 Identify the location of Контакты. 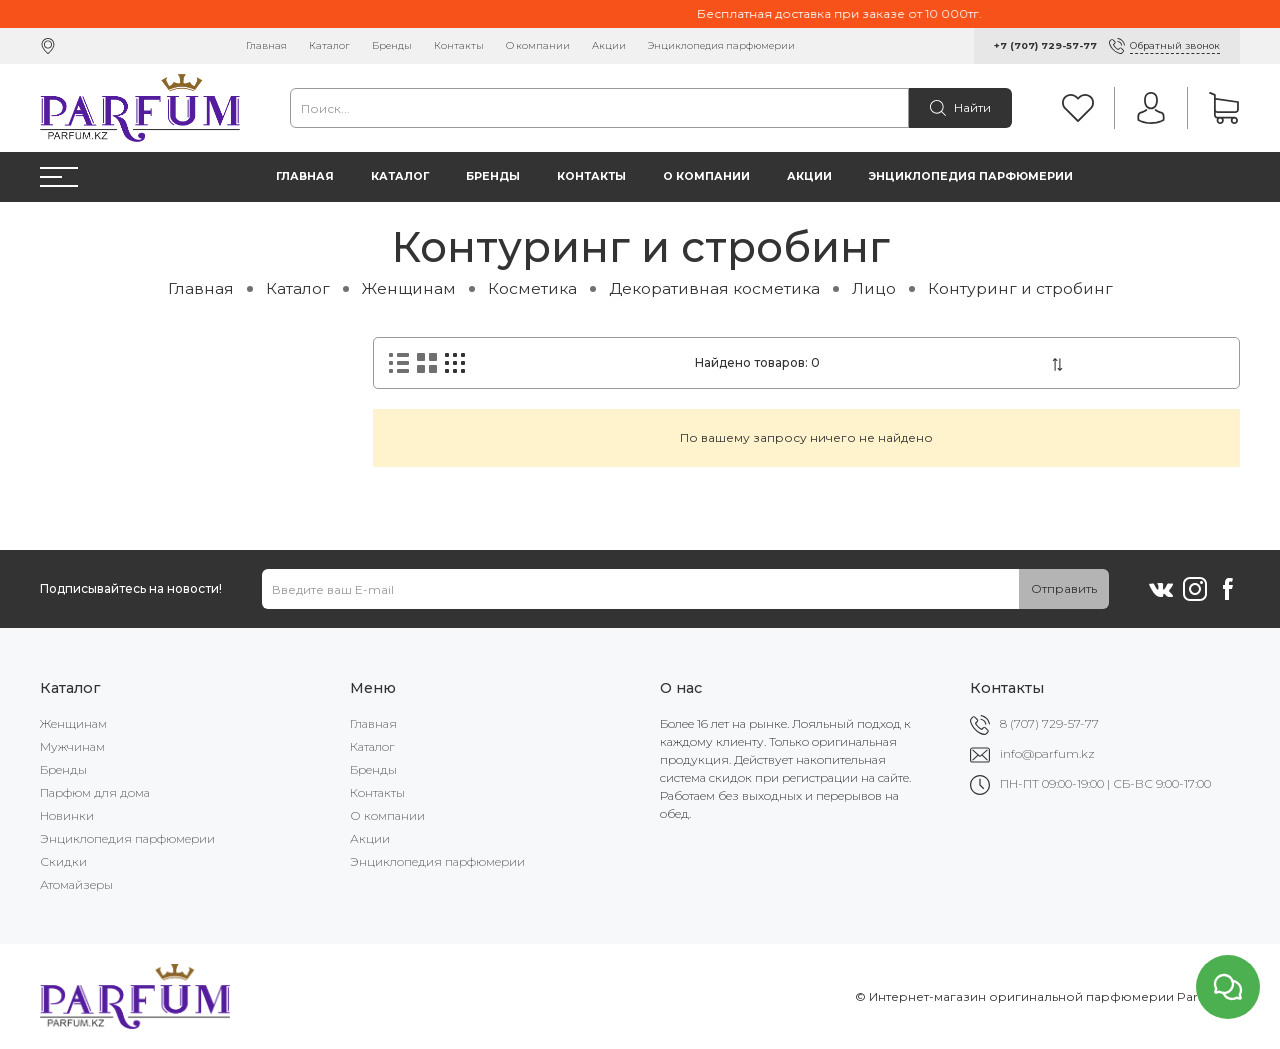
(459, 45).